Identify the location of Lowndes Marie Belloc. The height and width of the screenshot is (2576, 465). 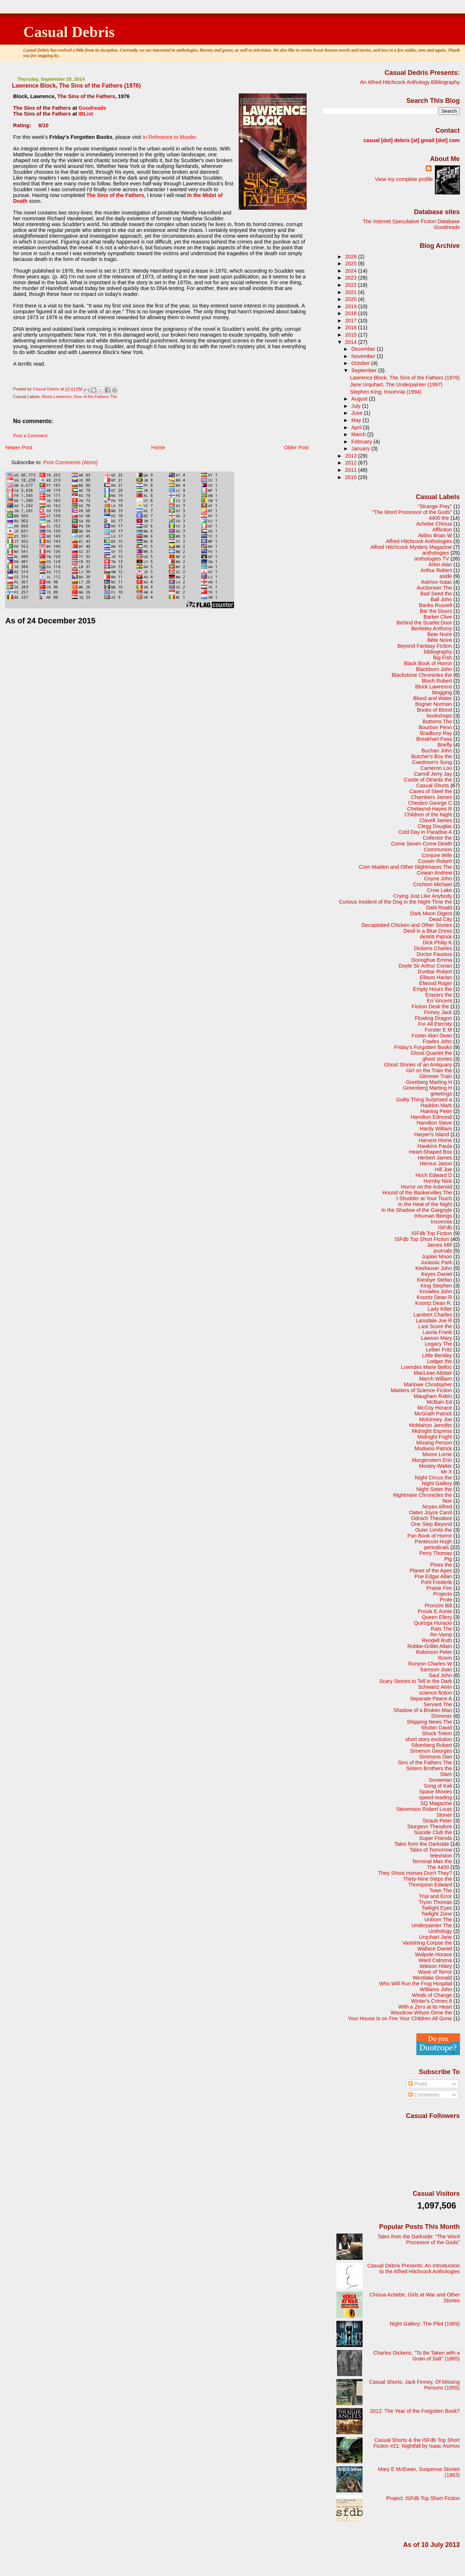
(426, 1367).